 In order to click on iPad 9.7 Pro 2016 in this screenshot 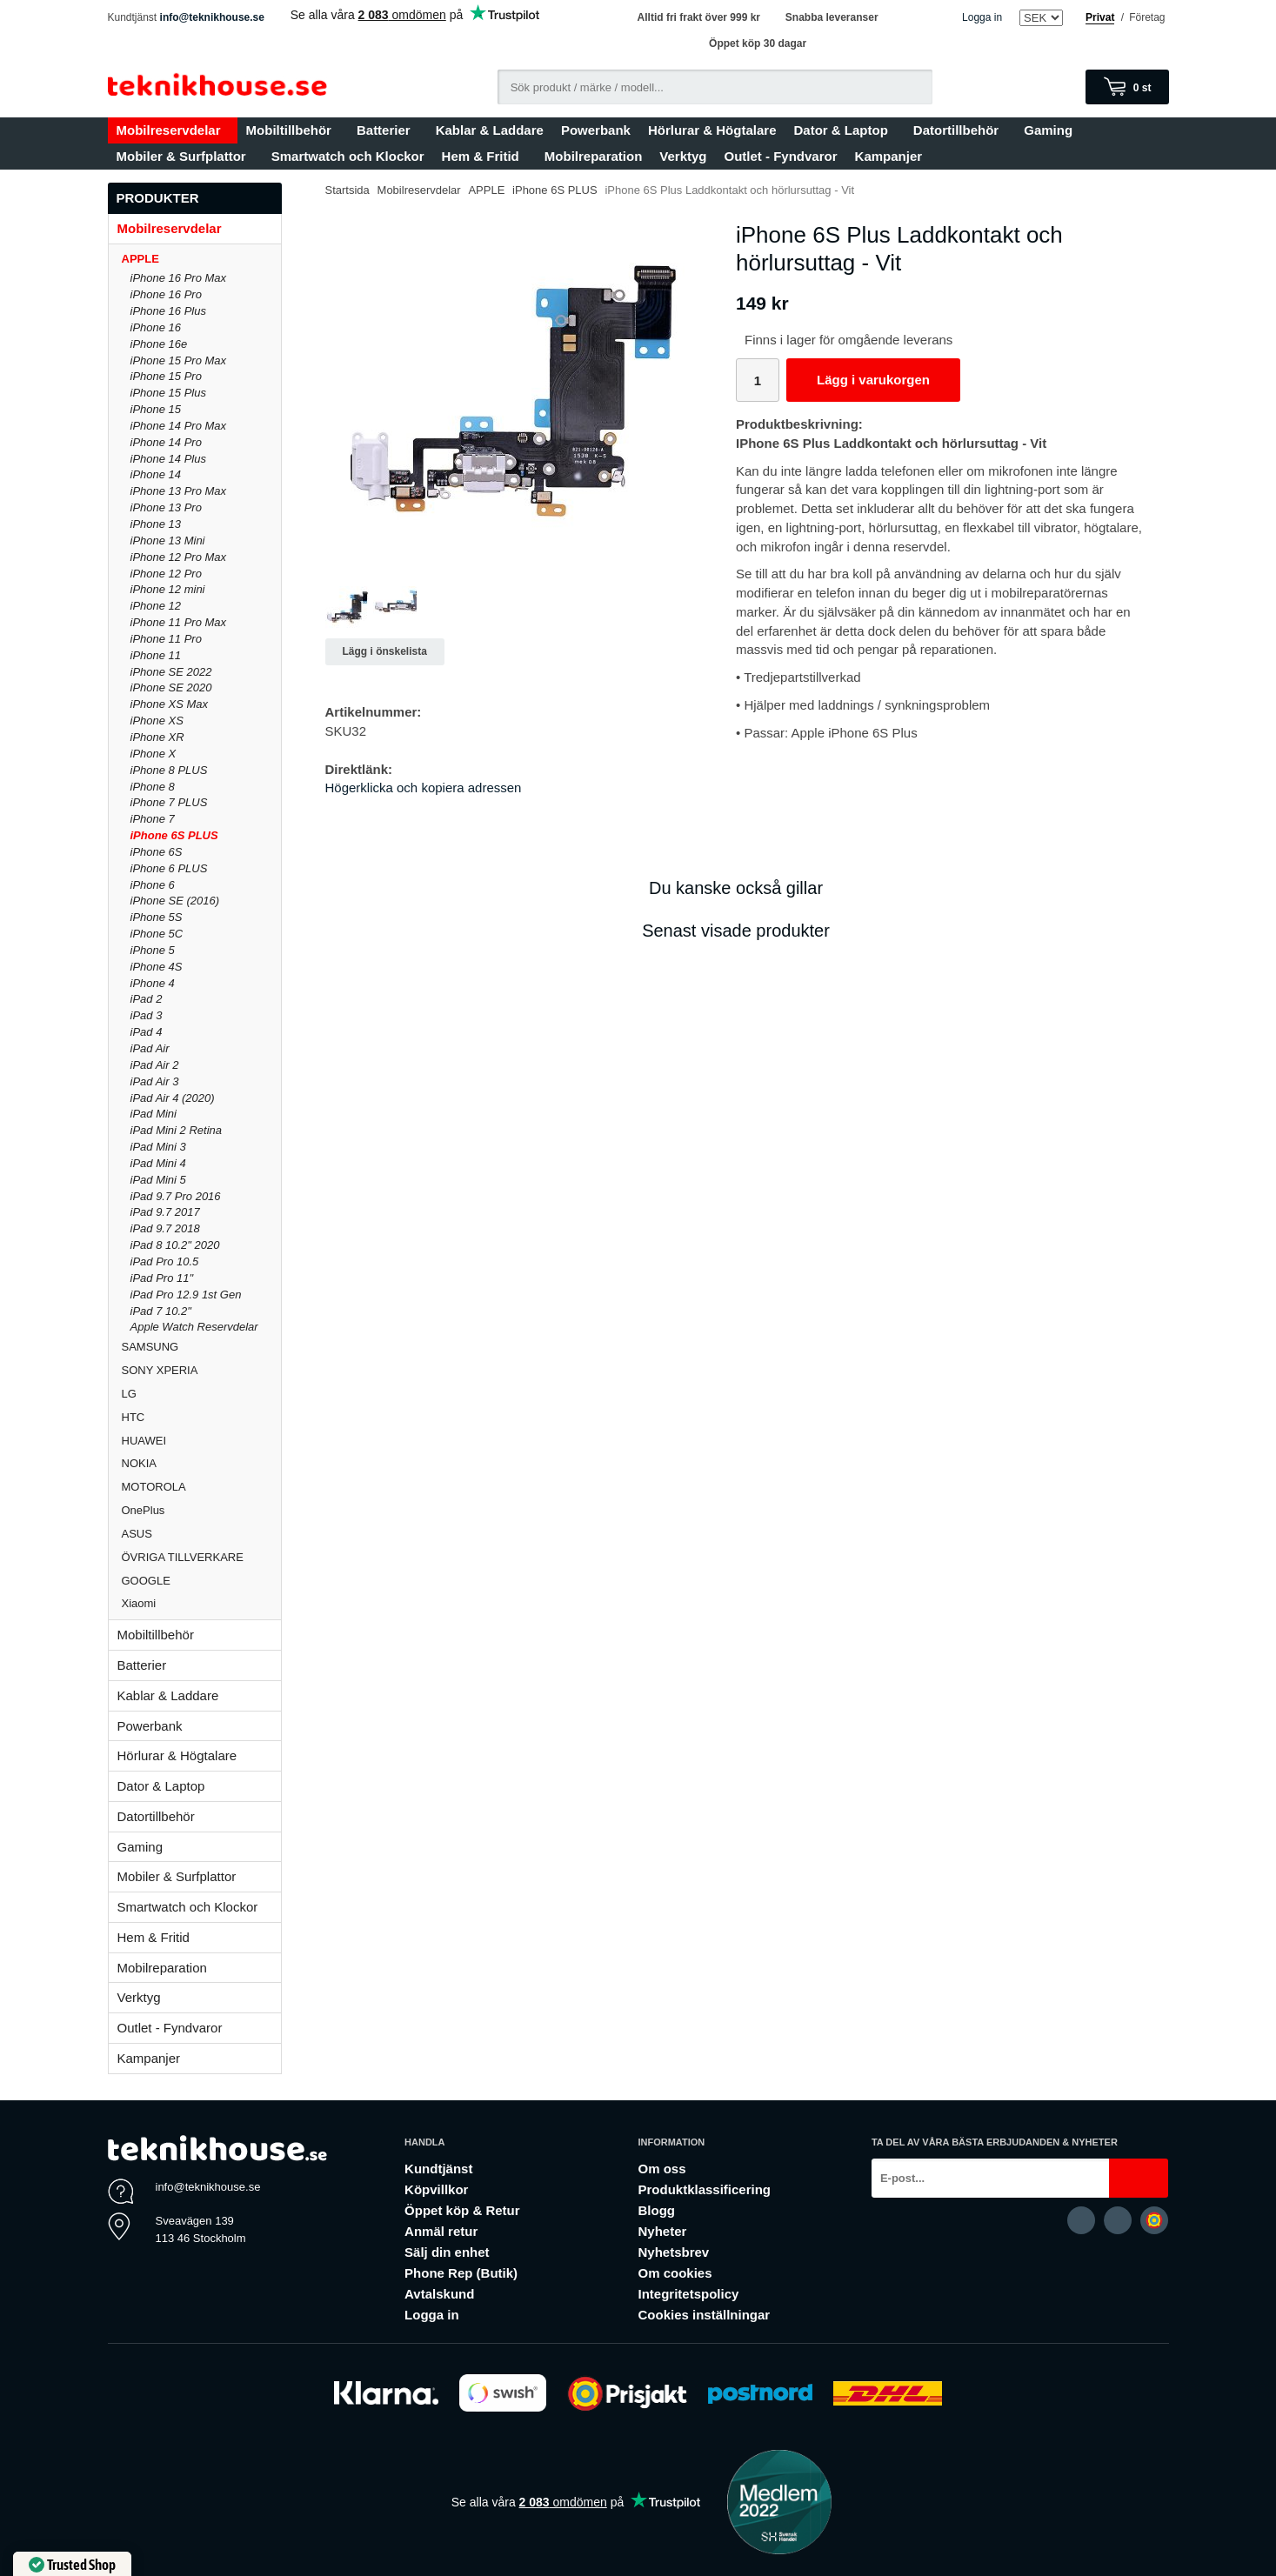, I will do `click(175, 1196)`.